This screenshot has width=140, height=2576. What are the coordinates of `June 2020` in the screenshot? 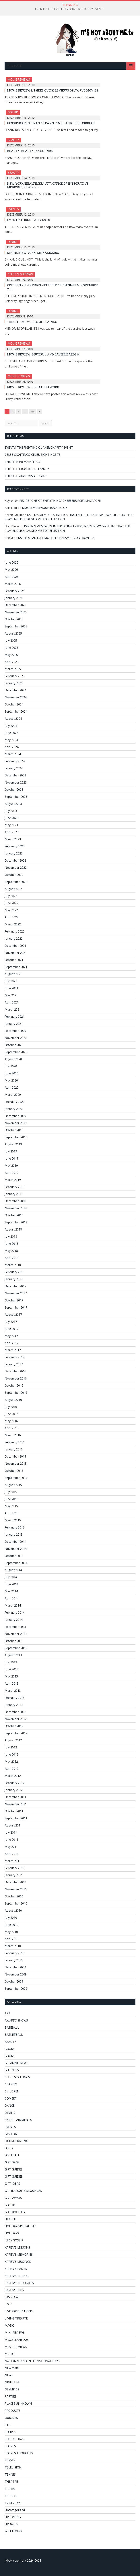 It's located at (11, 1073).